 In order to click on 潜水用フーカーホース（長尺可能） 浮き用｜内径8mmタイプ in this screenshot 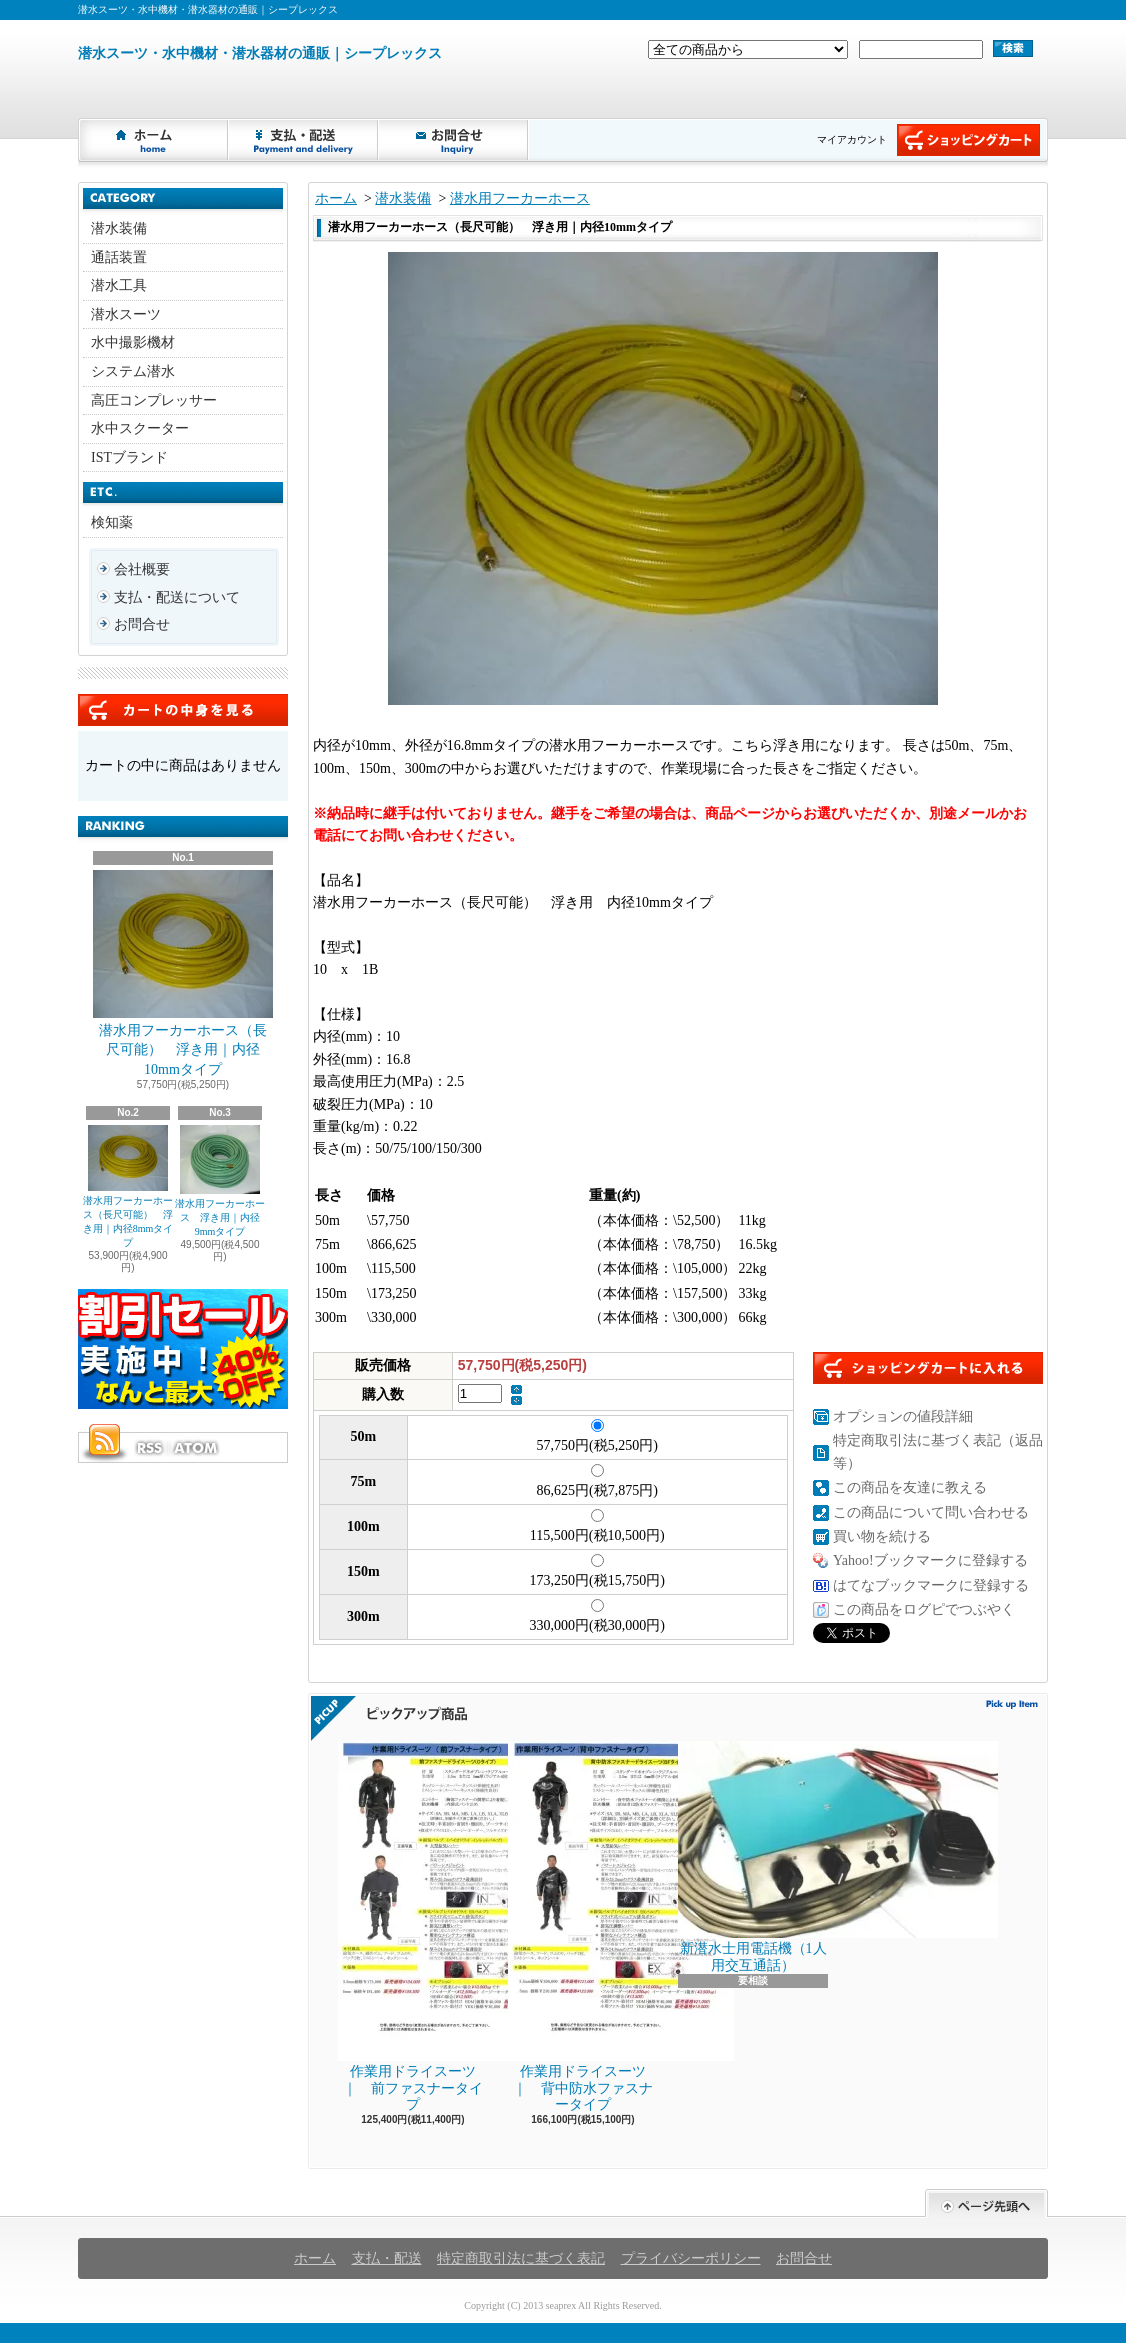, I will do `click(128, 1186)`.